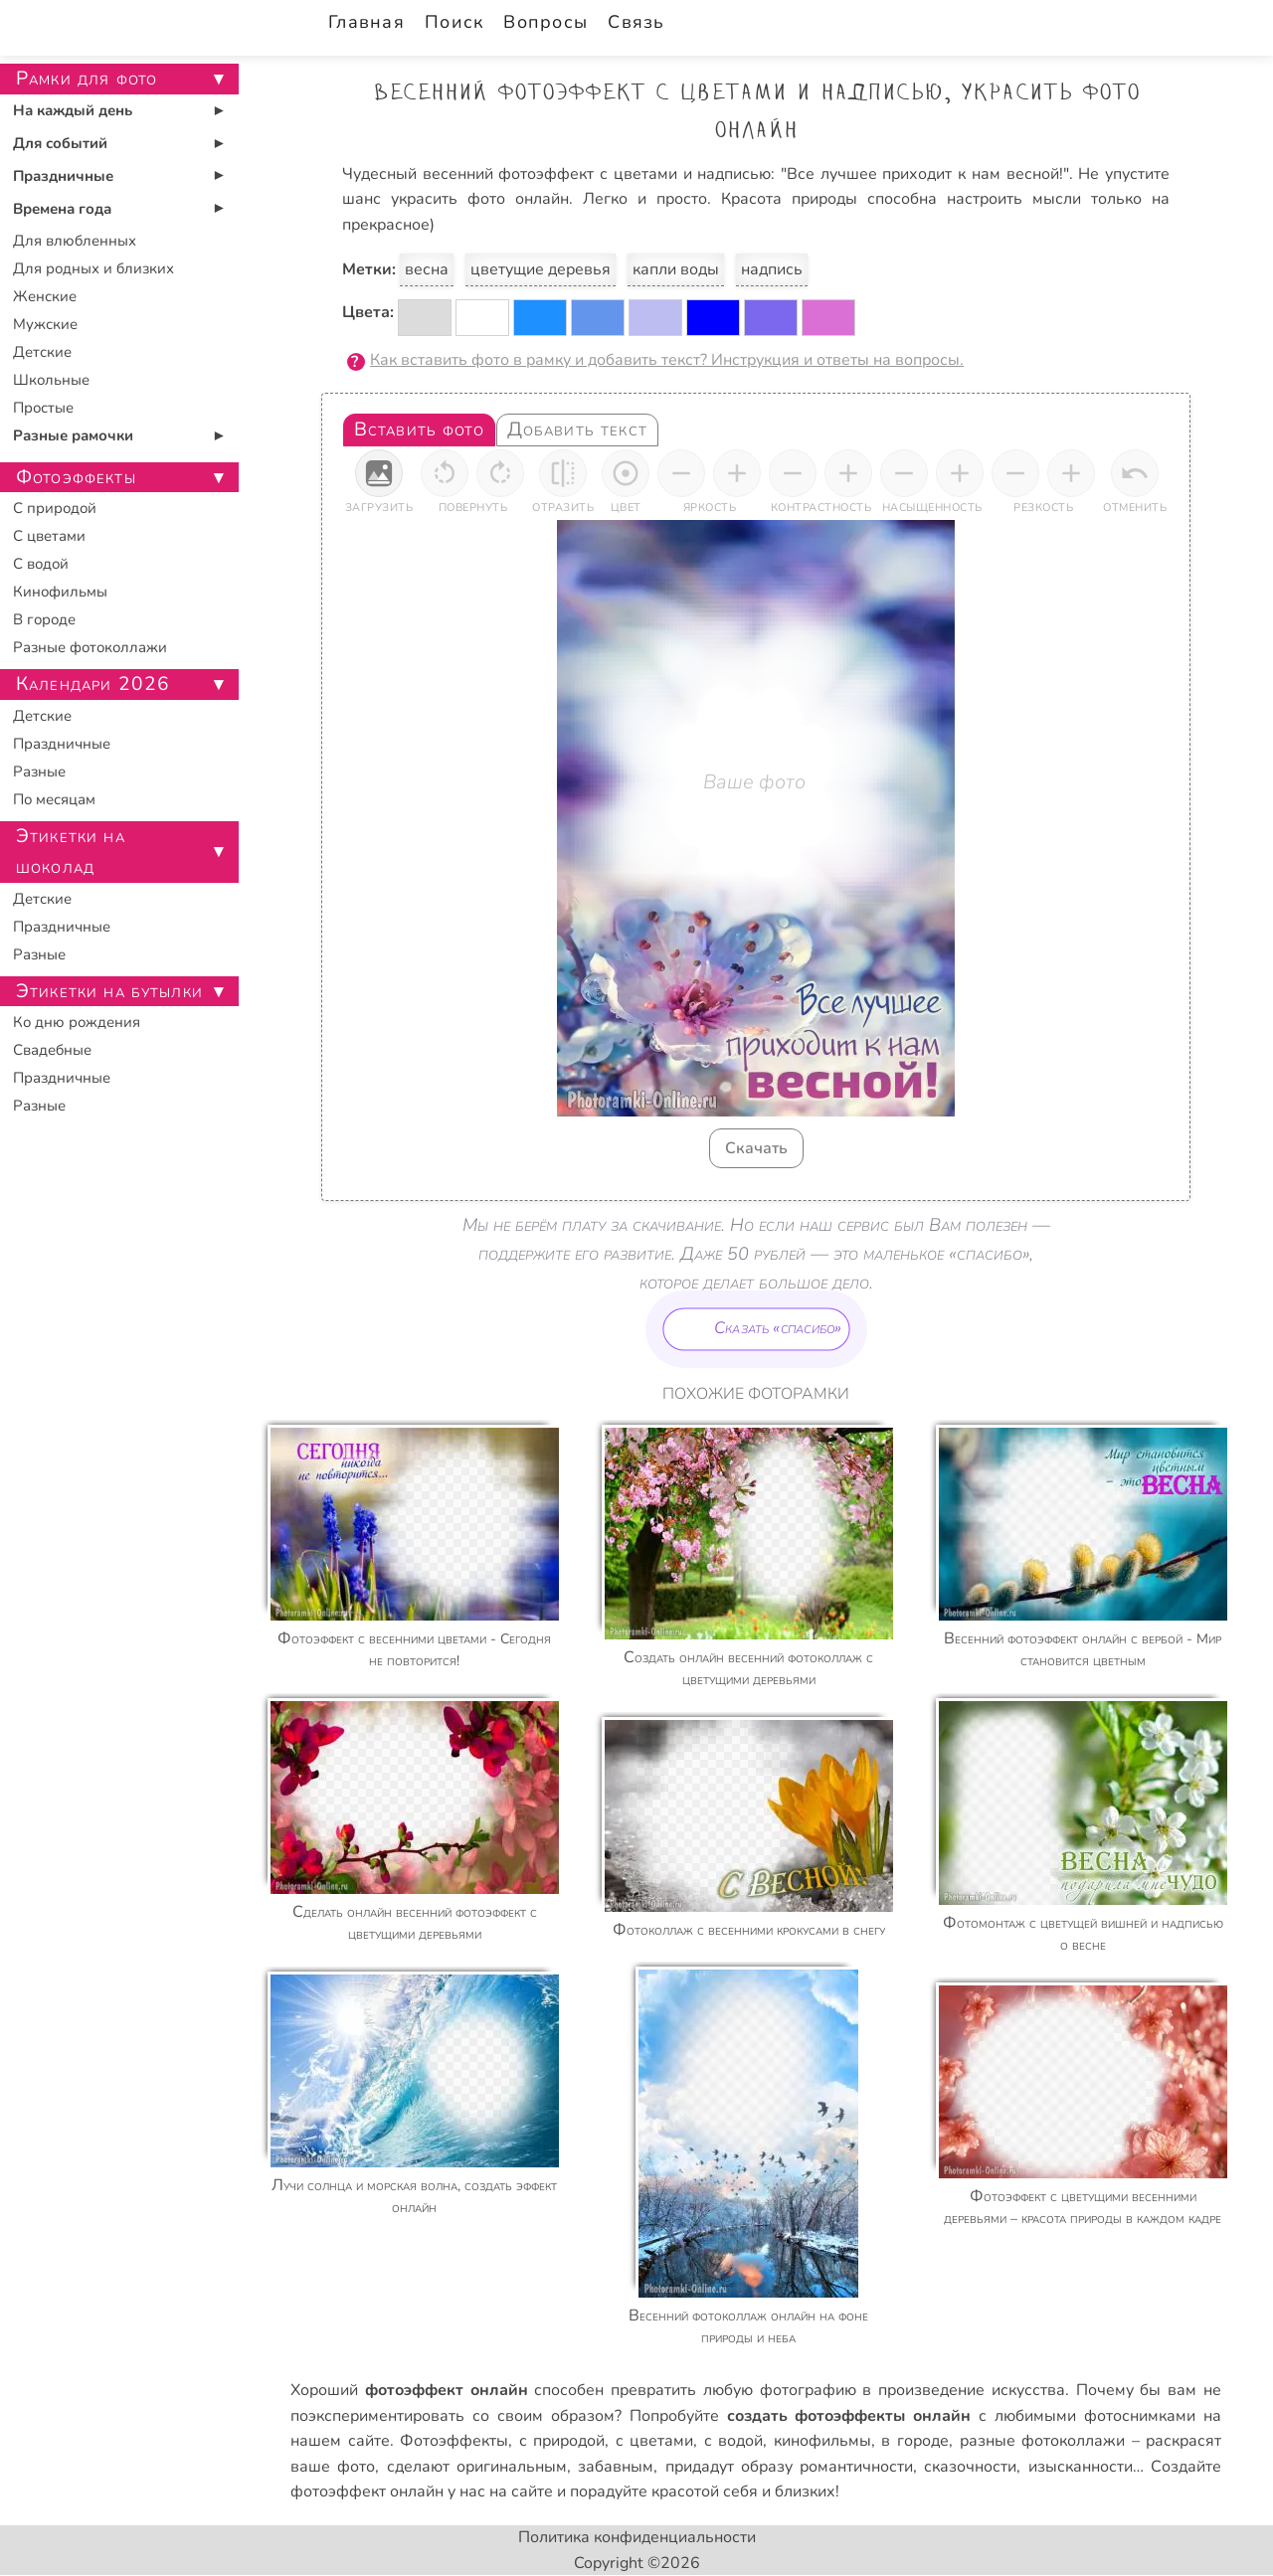  What do you see at coordinates (62, 209) in the screenshot?
I see `Времена года` at bounding box center [62, 209].